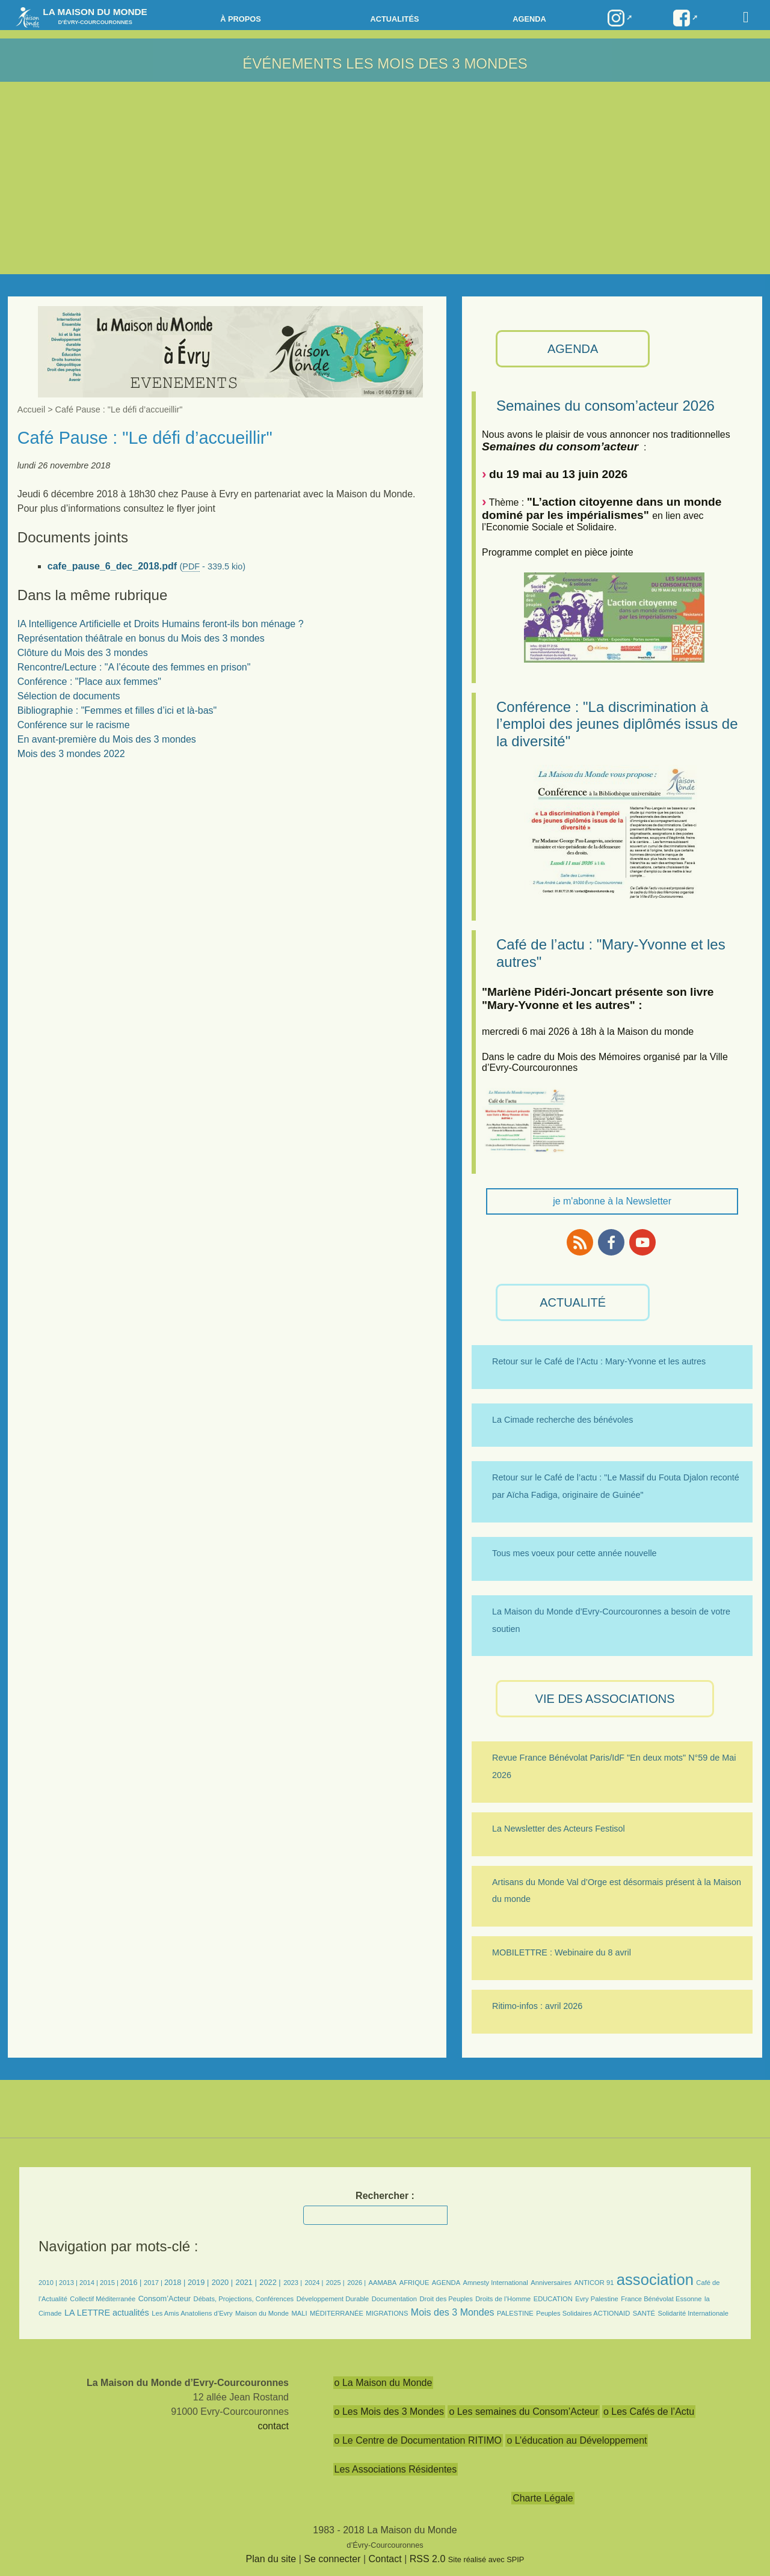 The height and width of the screenshot is (2576, 770). Describe the element at coordinates (69, 2282) in the screenshot. I see `2013 |` at that location.